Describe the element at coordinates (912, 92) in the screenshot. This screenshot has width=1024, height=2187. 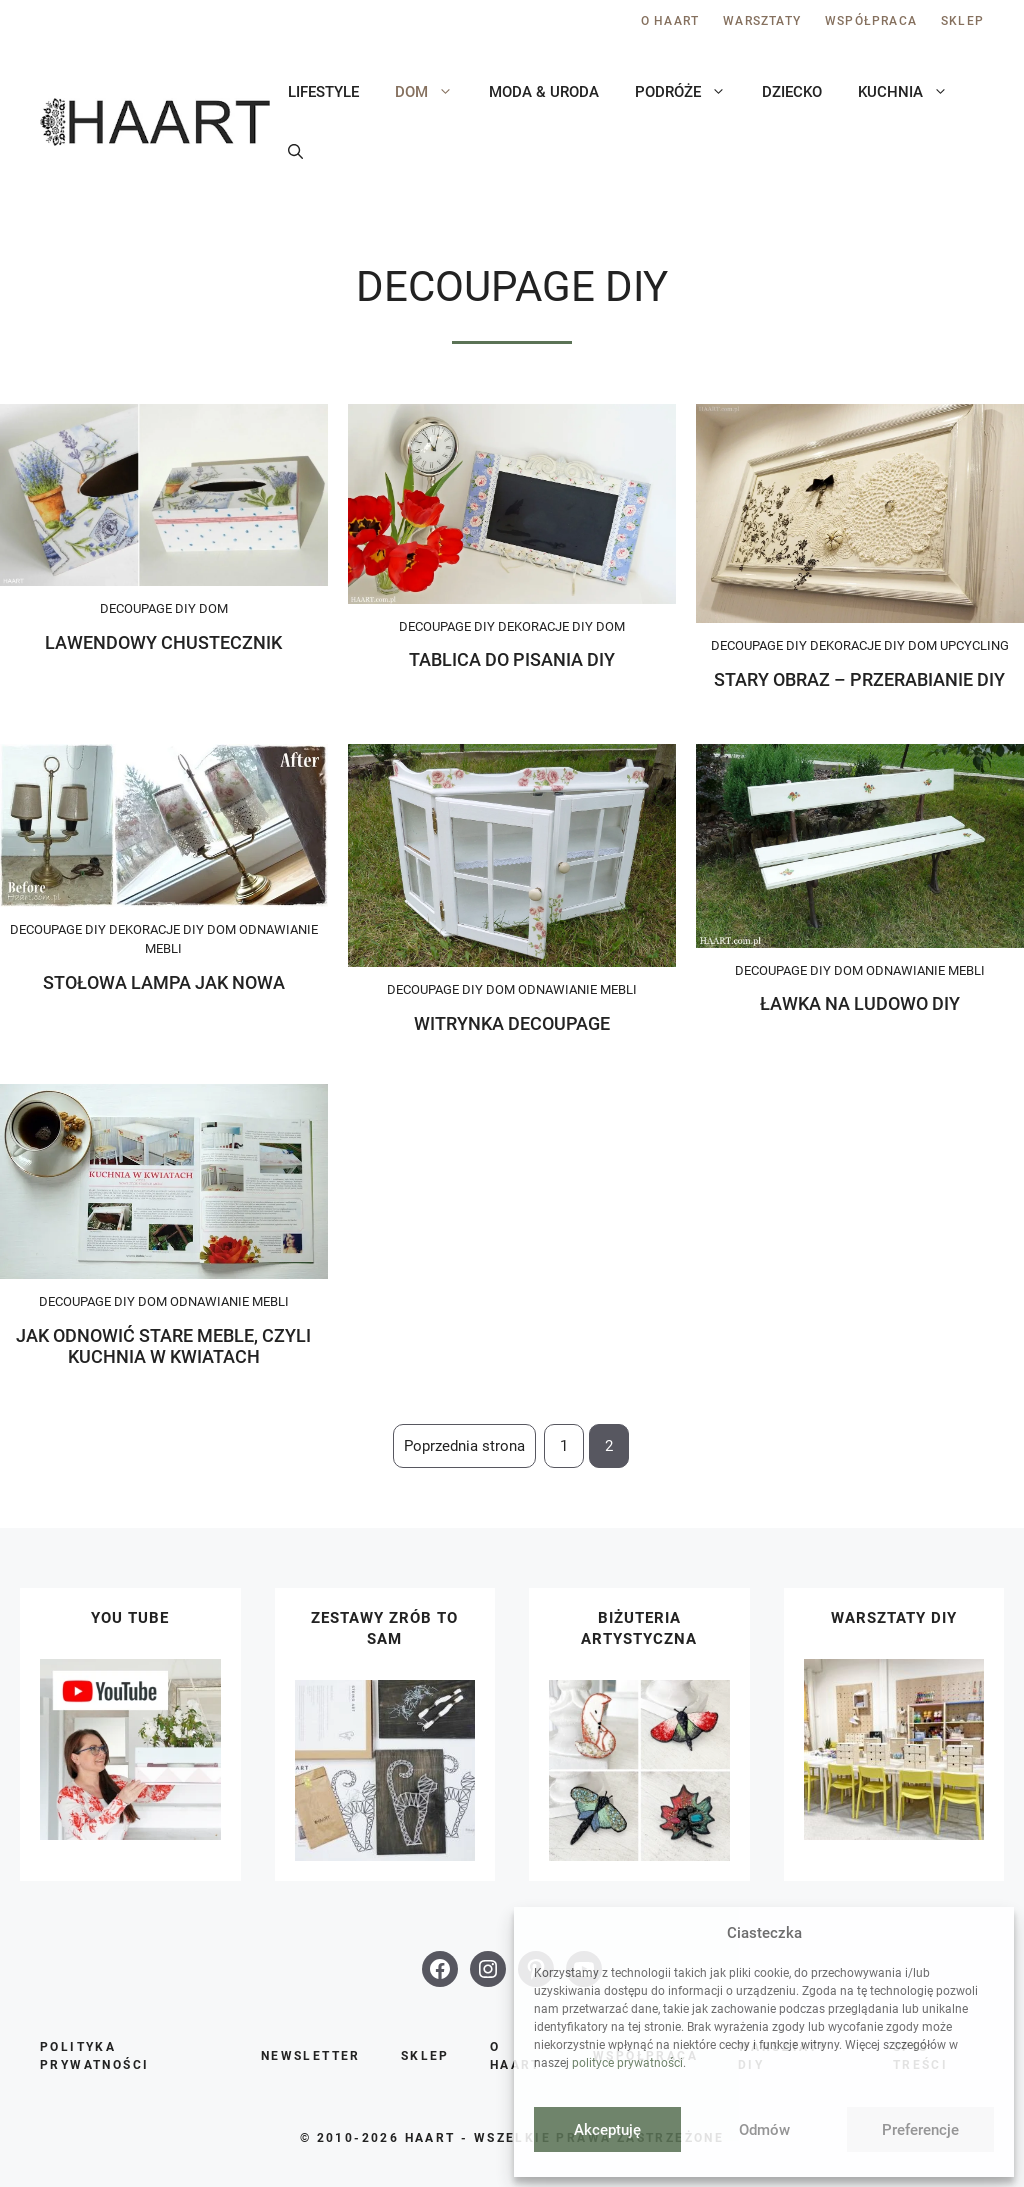
I see `Kuchnia` at that location.